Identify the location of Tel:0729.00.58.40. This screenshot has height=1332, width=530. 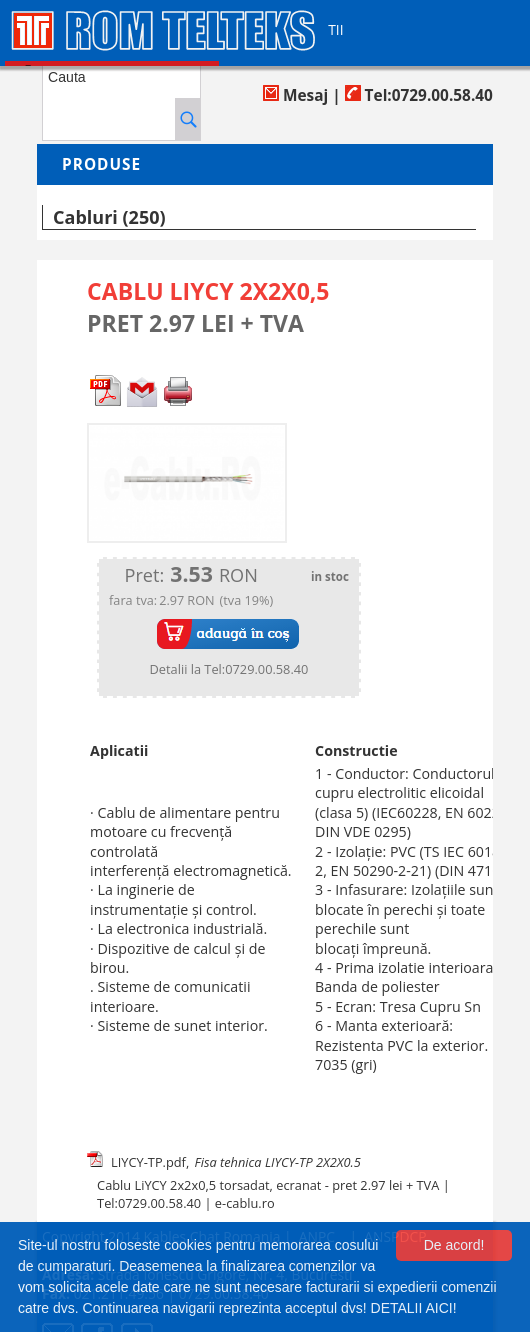
(419, 95).